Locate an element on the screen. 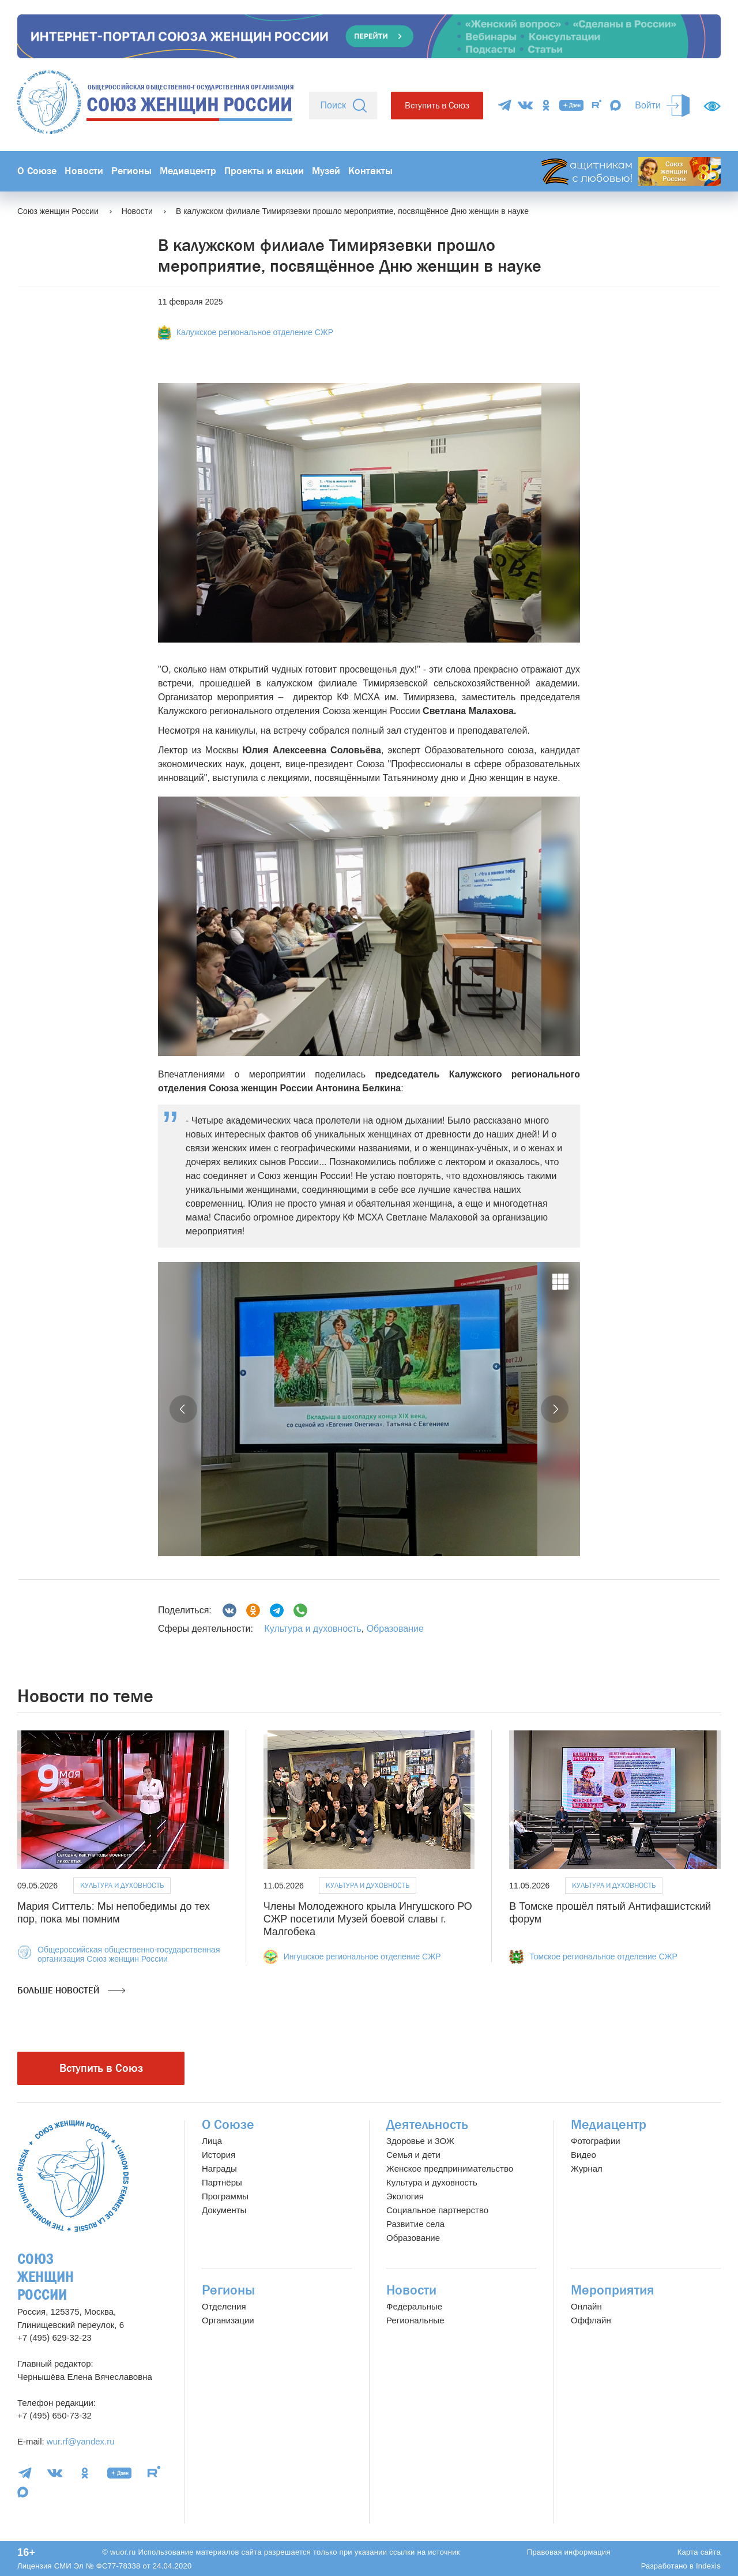  Лица is located at coordinates (212, 2141).